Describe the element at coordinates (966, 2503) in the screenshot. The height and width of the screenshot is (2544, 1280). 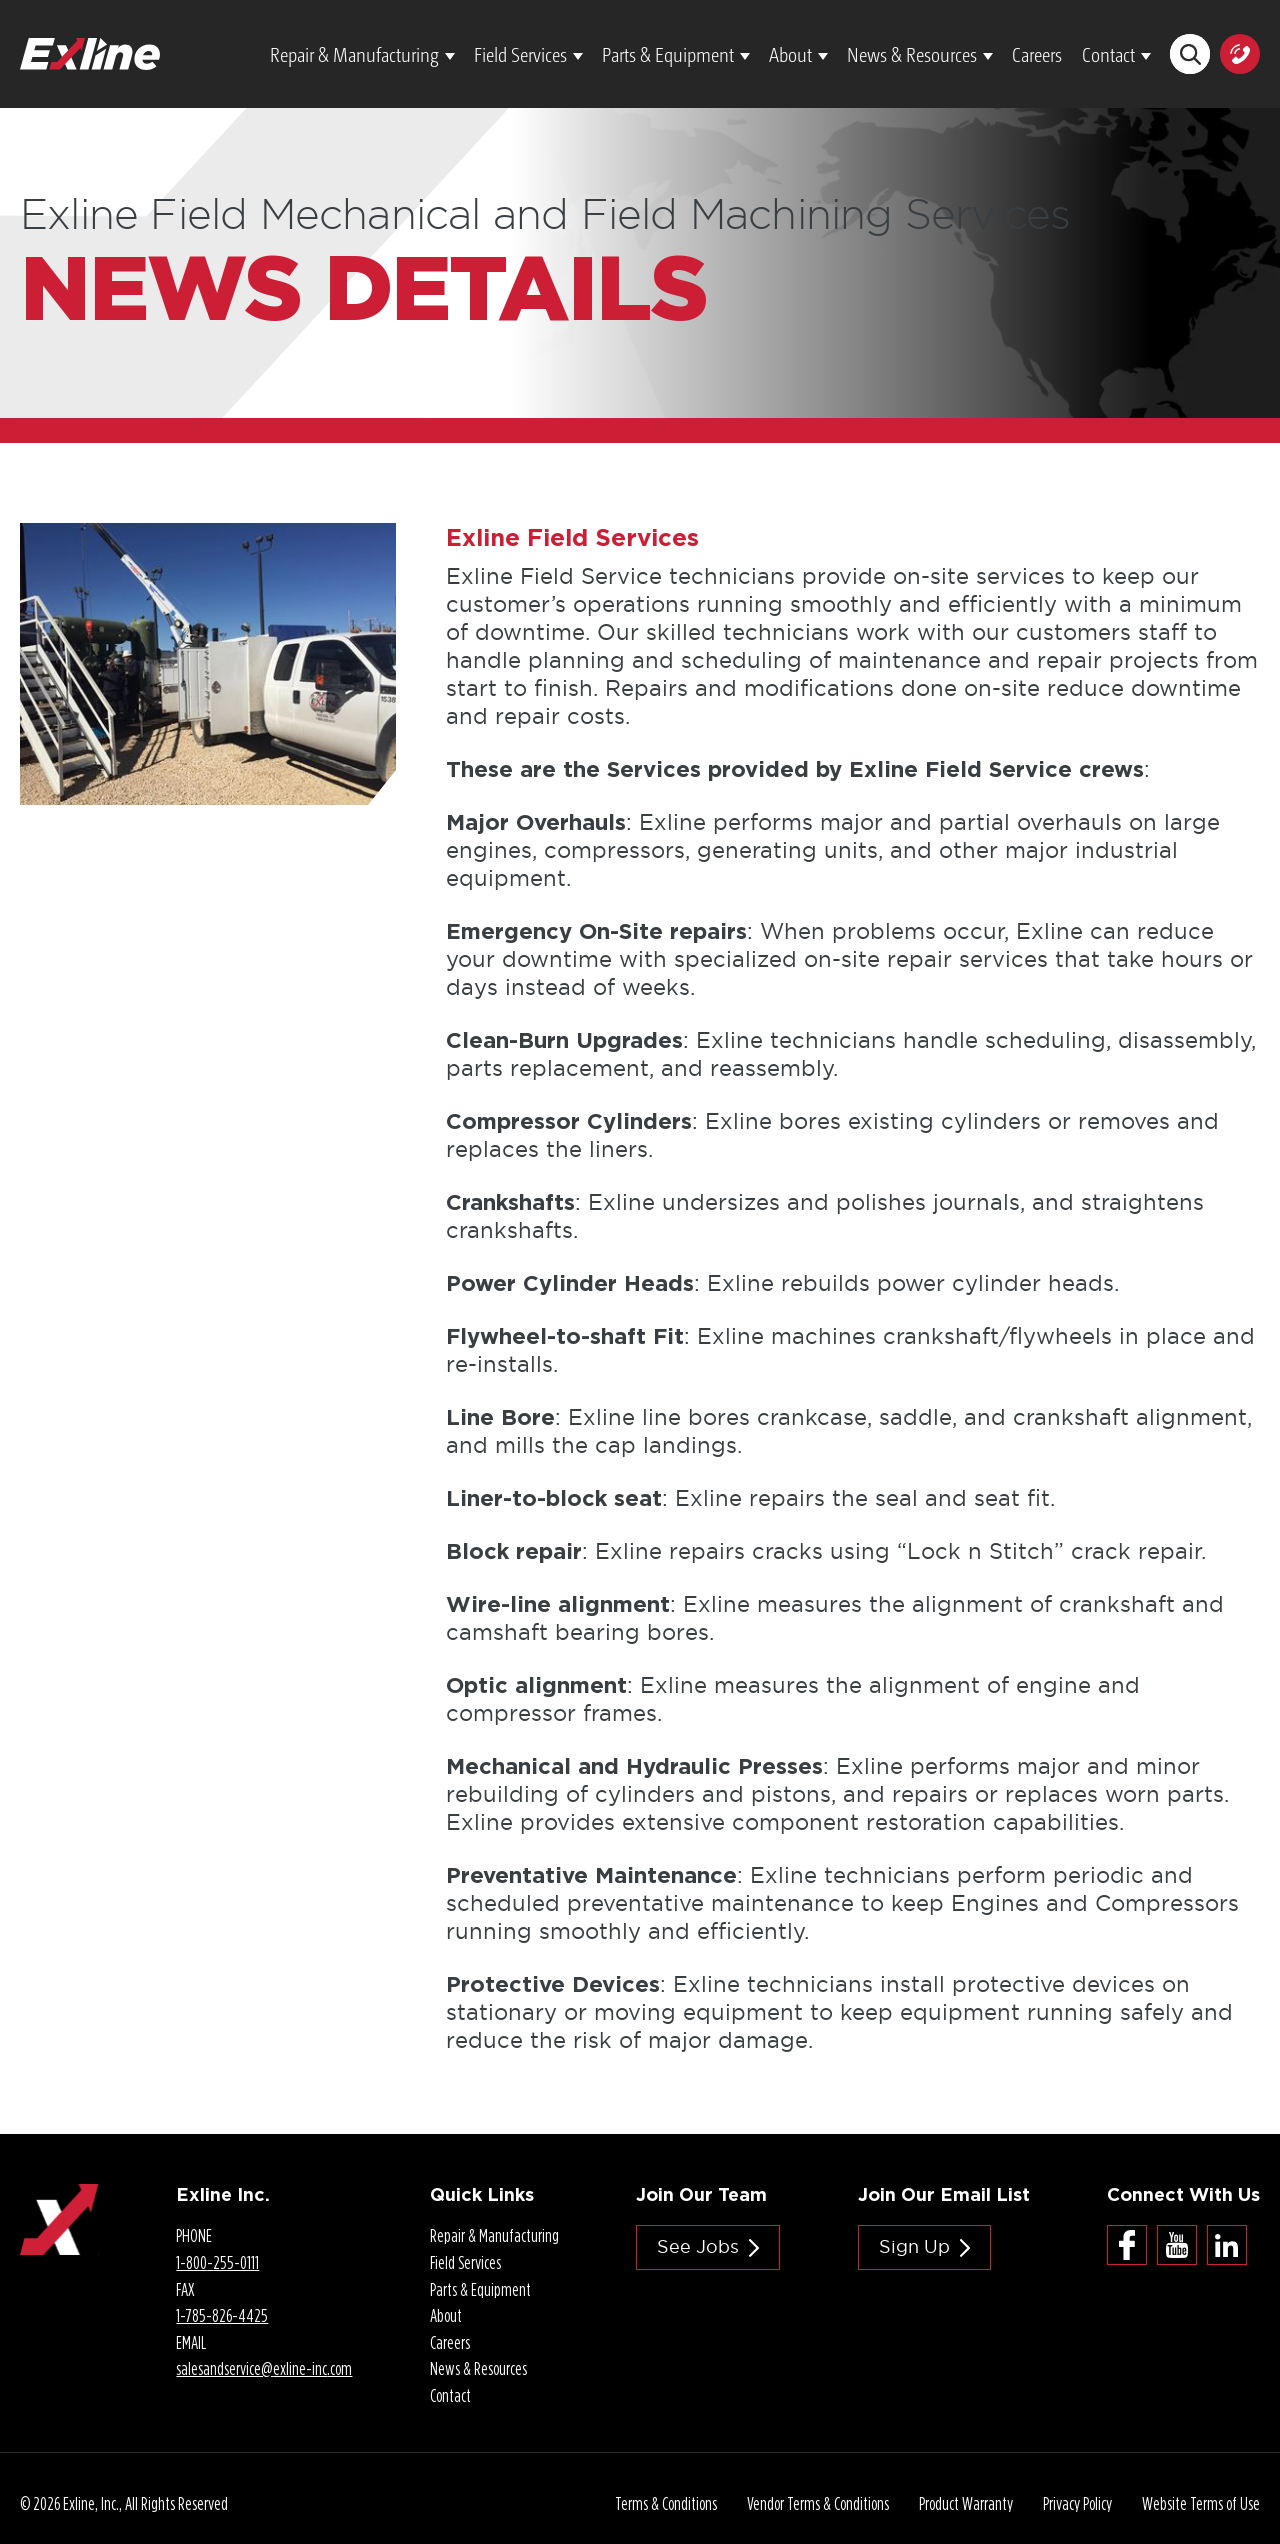
I see `Product Warranty` at that location.